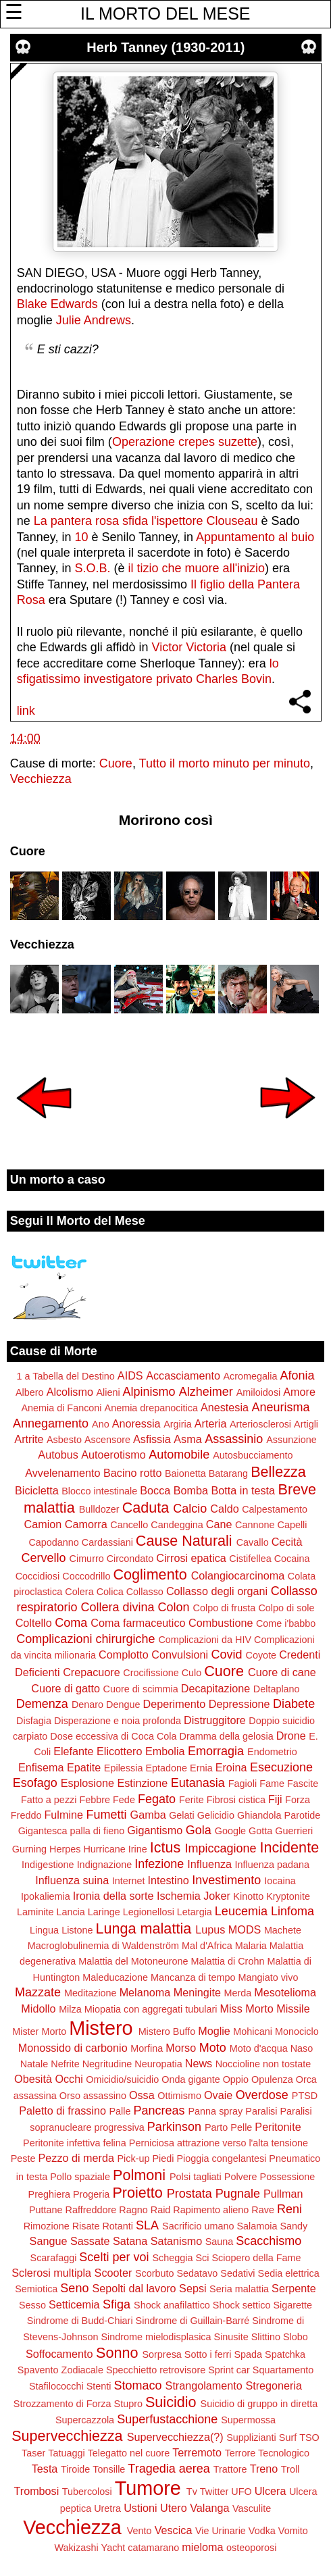 This screenshot has height=2576, width=331. I want to click on Trombosi, so click(36, 2491).